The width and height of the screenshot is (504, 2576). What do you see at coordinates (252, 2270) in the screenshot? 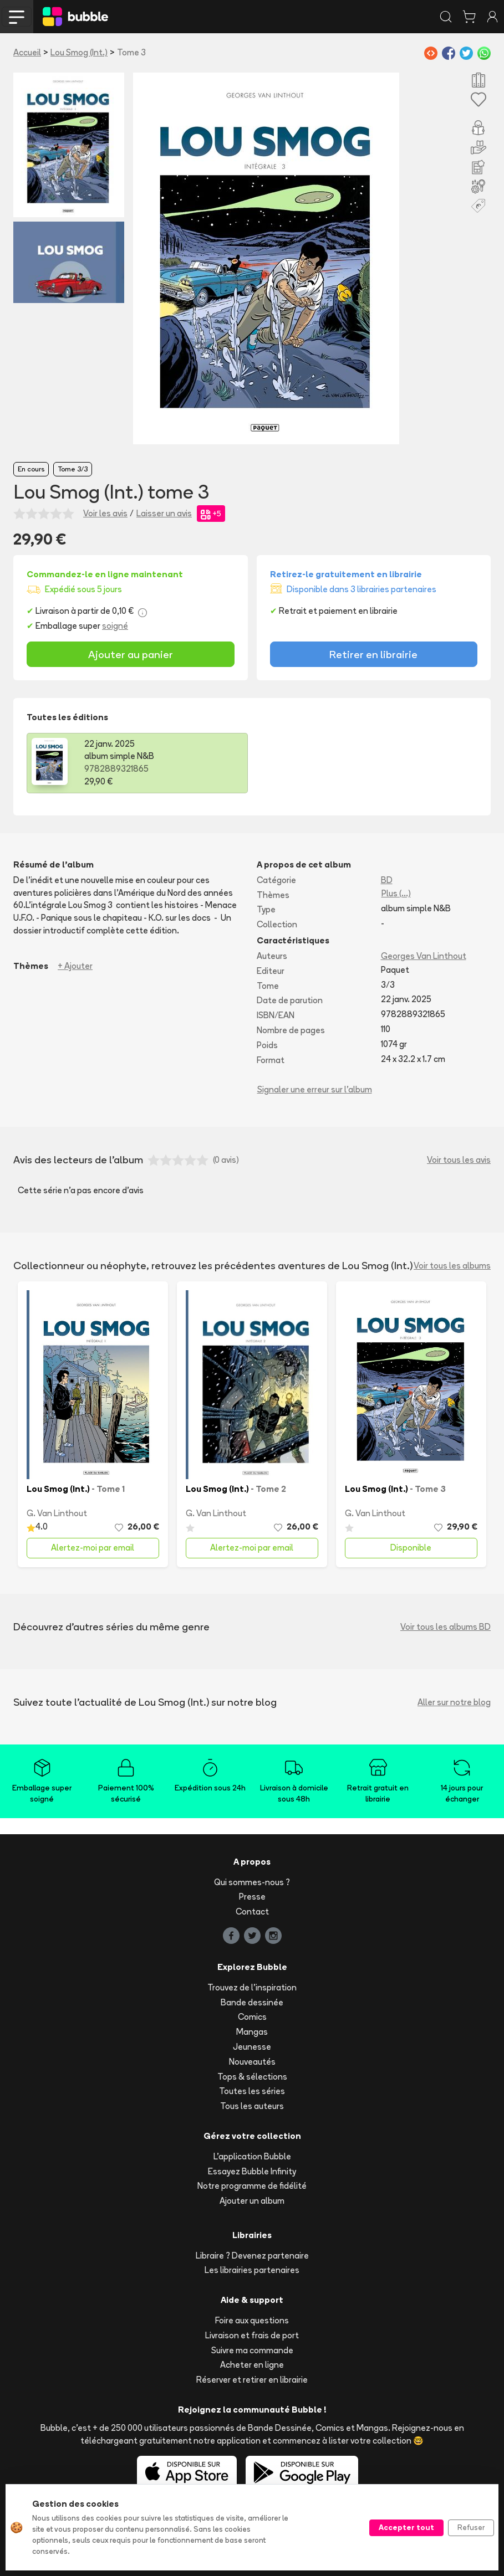
I see `Les librairies partenaires` at bounding box center [252, 2270].